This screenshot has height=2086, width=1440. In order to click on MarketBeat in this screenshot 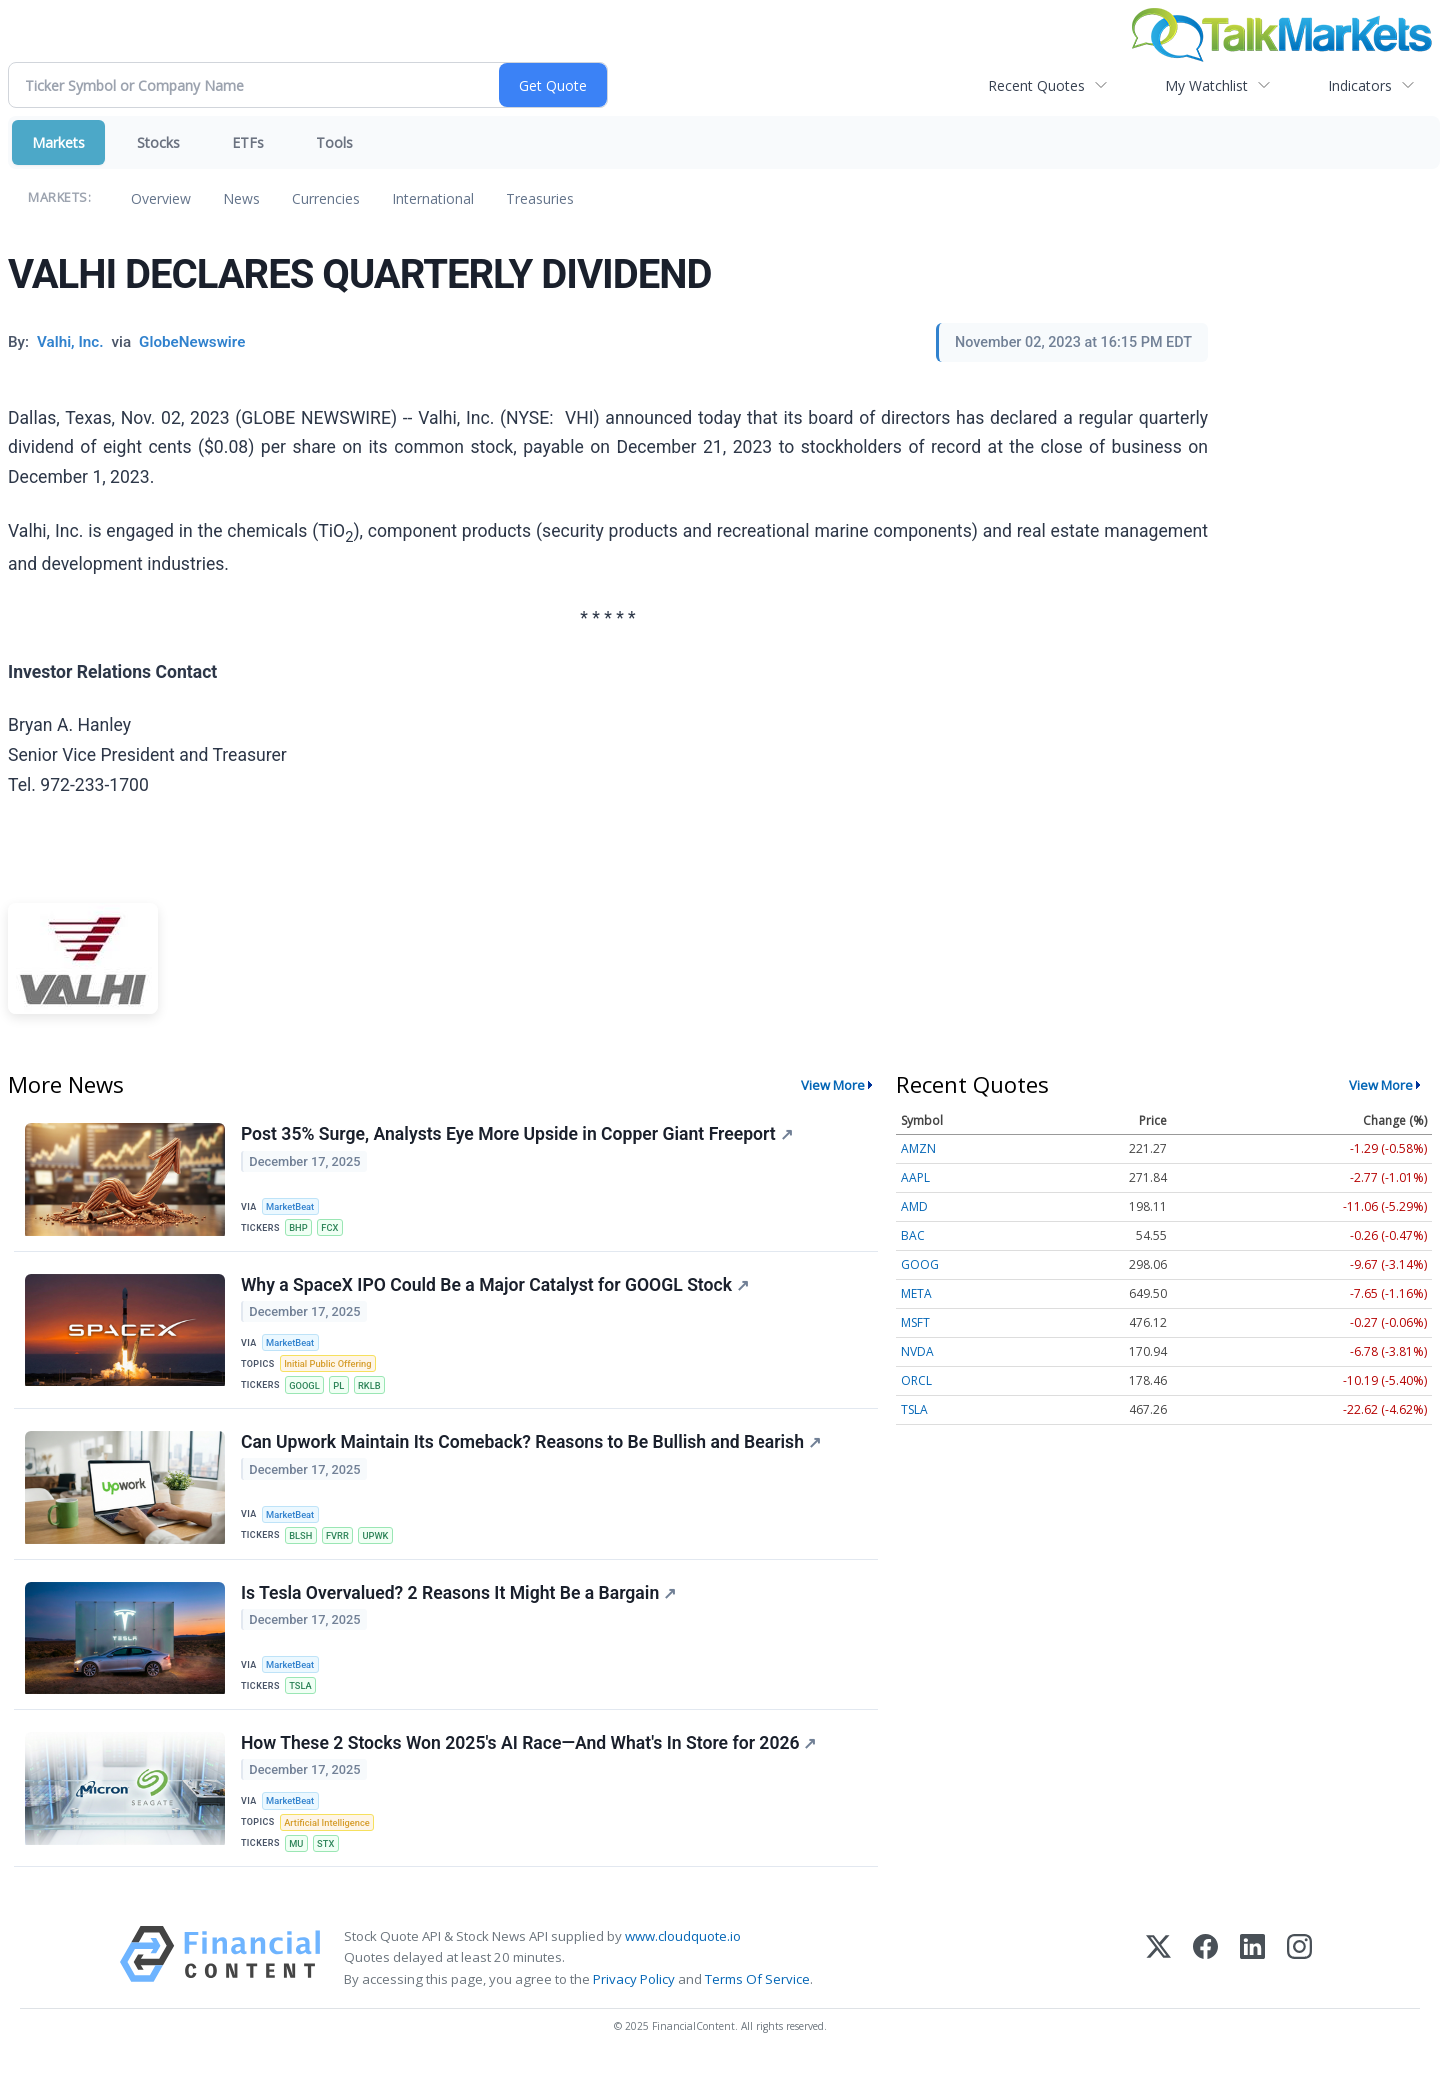, I will do `click(293, 1206)`.